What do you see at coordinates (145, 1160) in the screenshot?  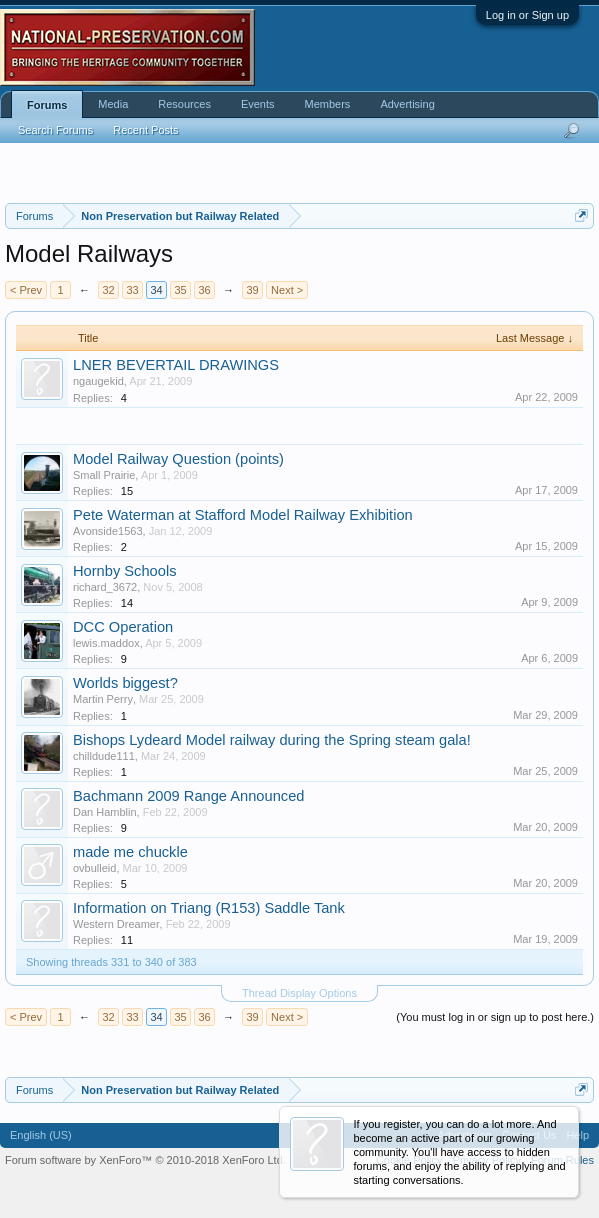 I see `Forum software by XenForo™` at bounding box center [145, 1160].